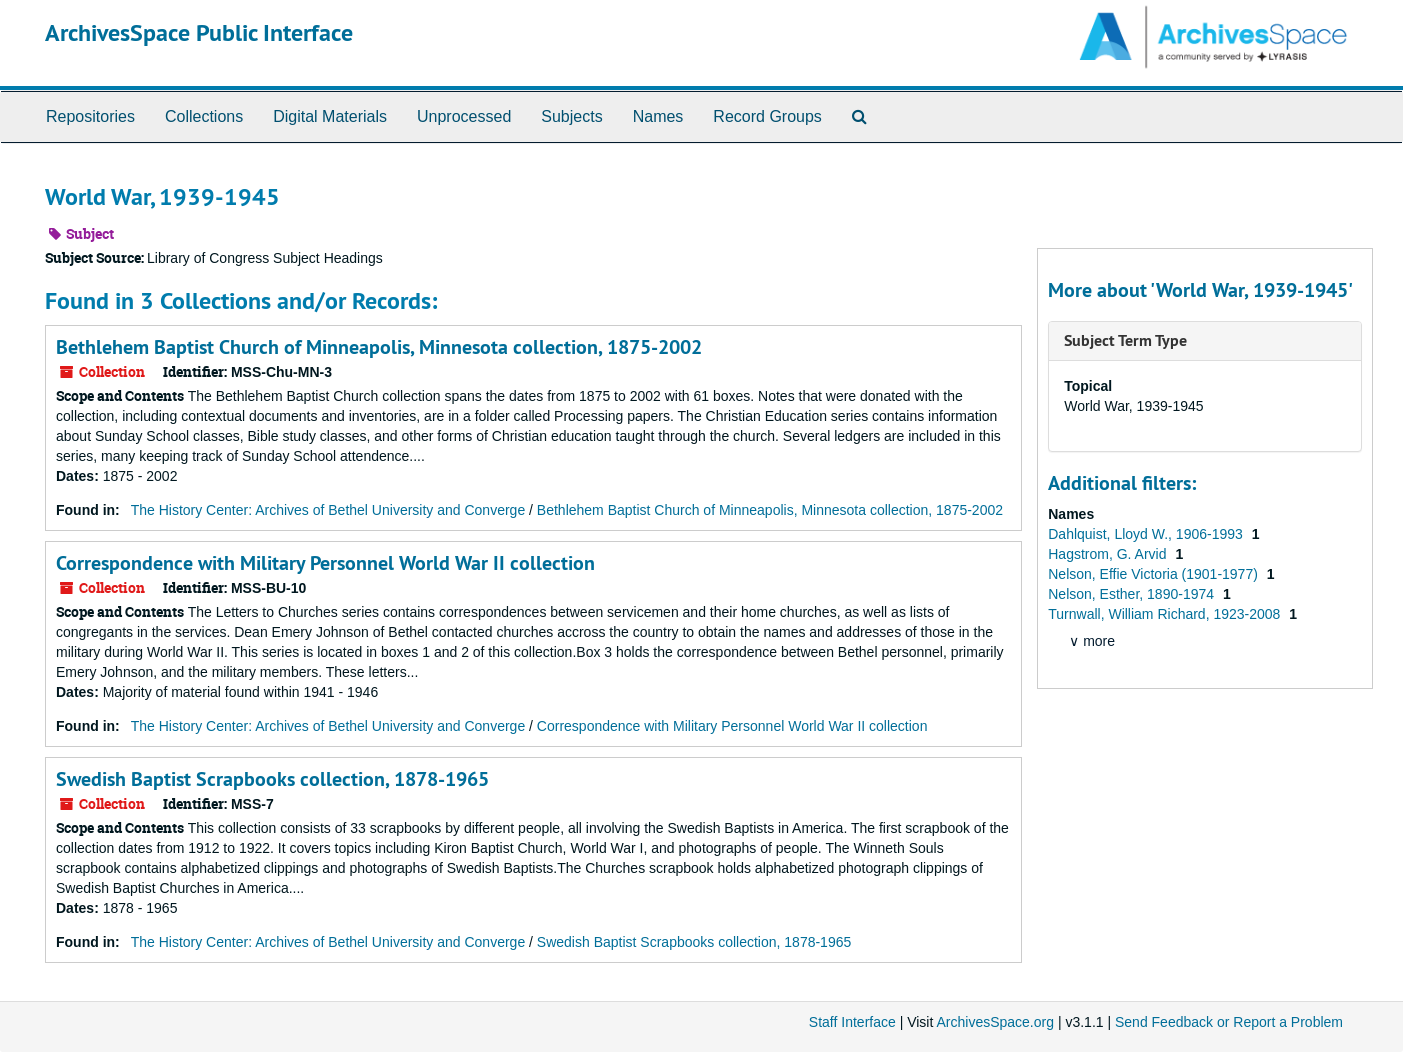 This screenshot has width=1403, height=1052. What do you see at coordinates (199, 32) in the screenshot?
I see `ArchivesSpace Public Interface` at bounding box center [199, 32].